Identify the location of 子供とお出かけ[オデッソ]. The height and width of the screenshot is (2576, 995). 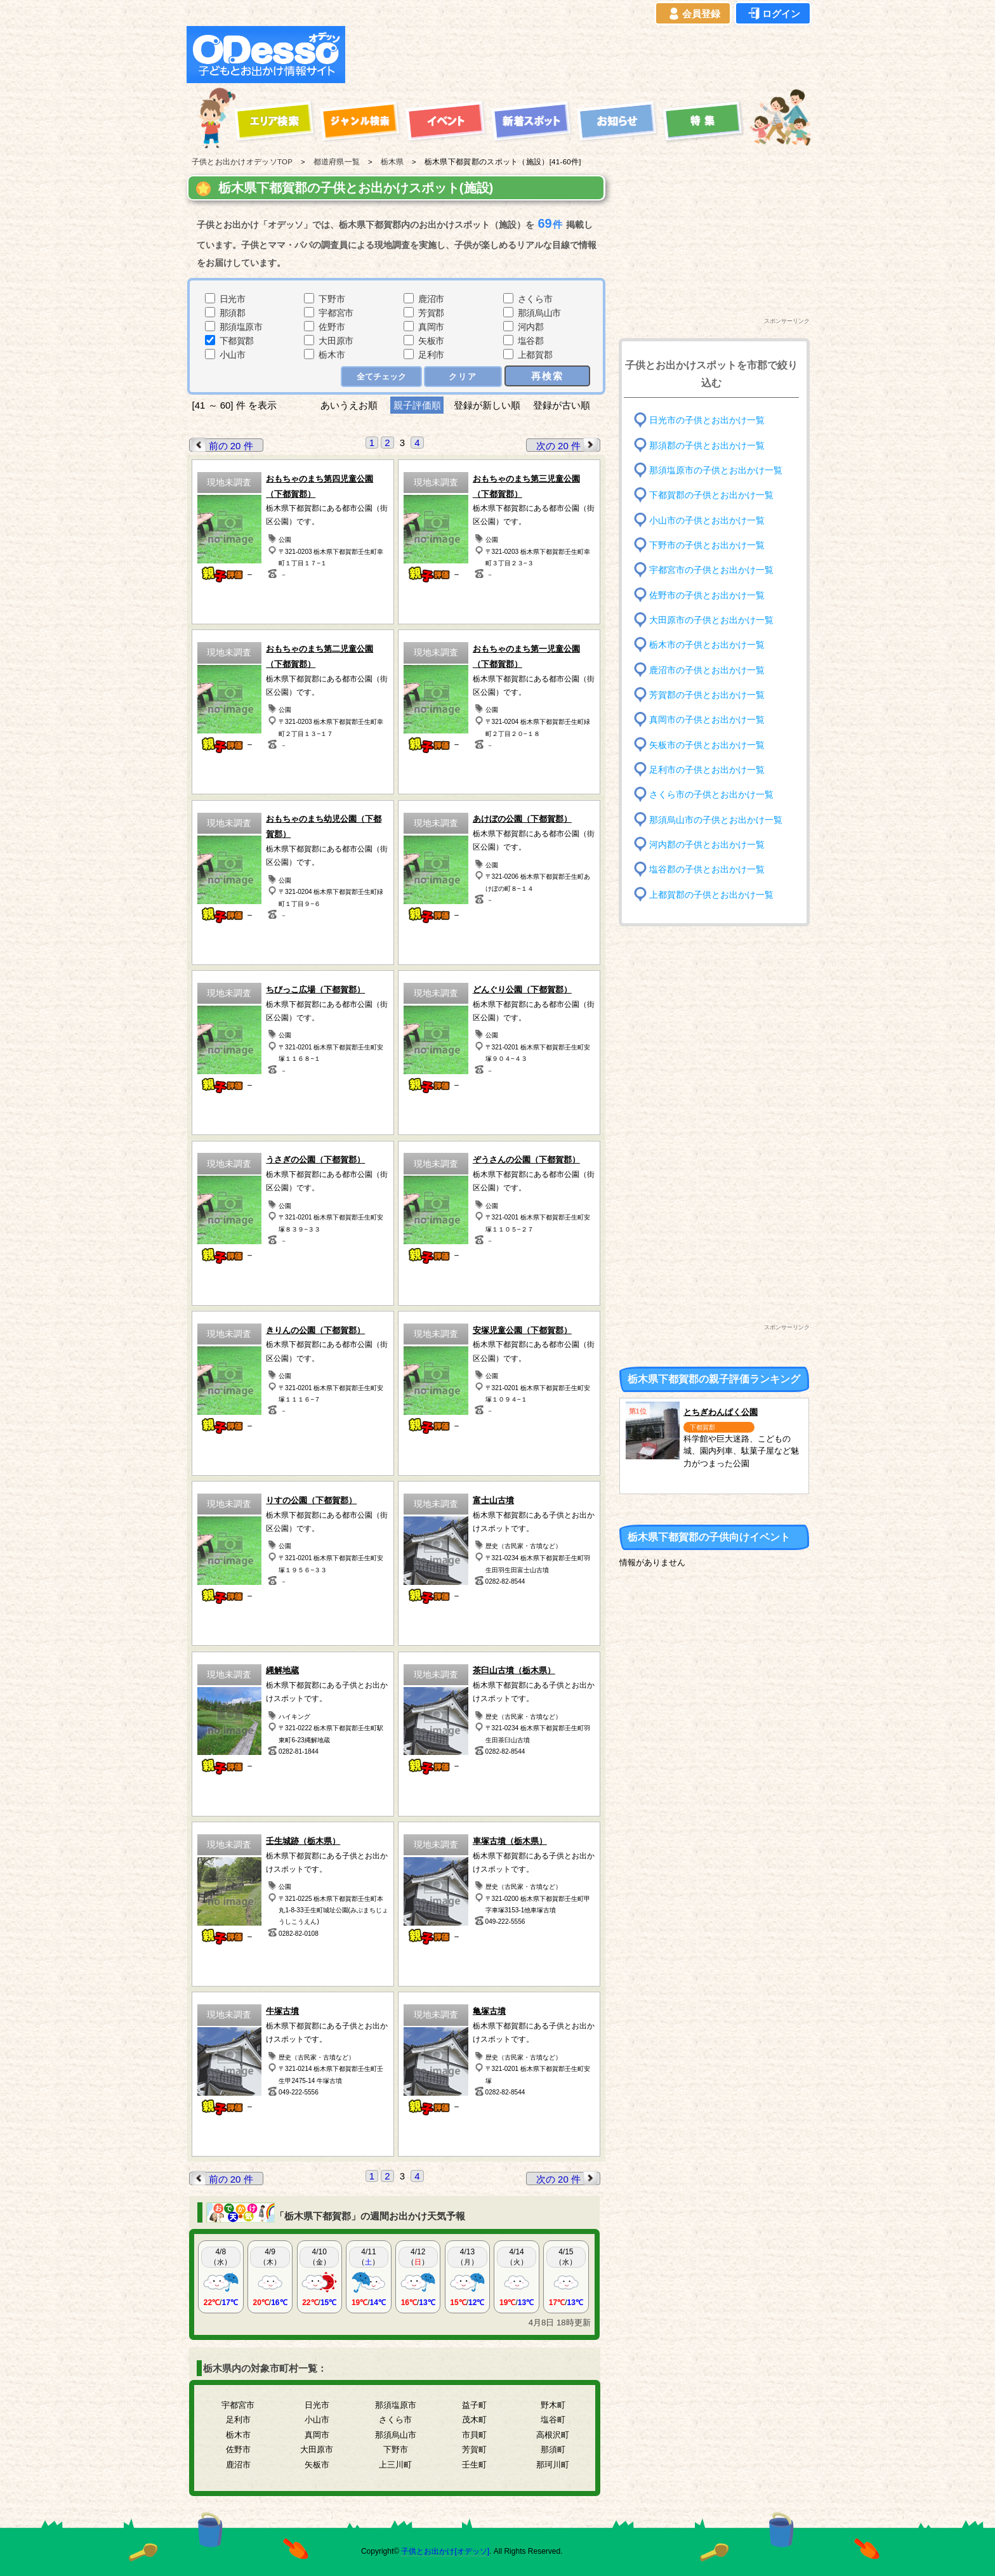
(445, 2551).